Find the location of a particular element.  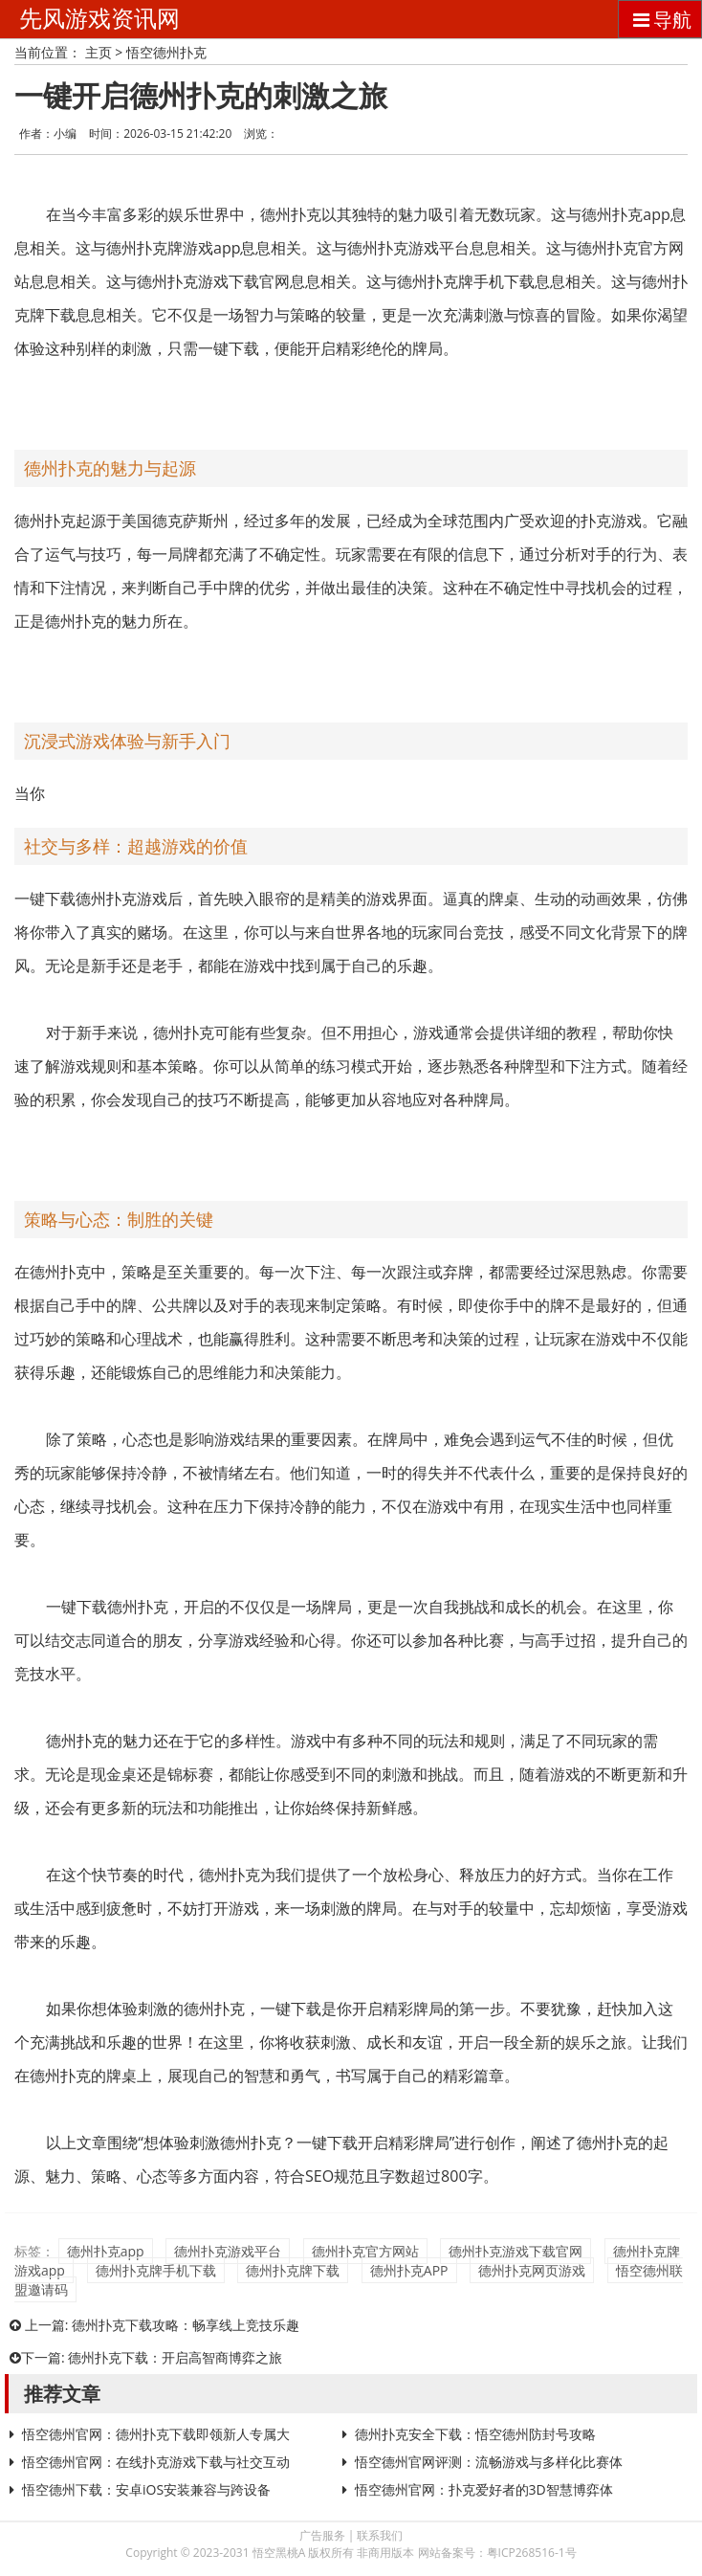

悟空德州下载：安卓iOS安装兼容与跨设备 is located at coordinates (146, 2489).